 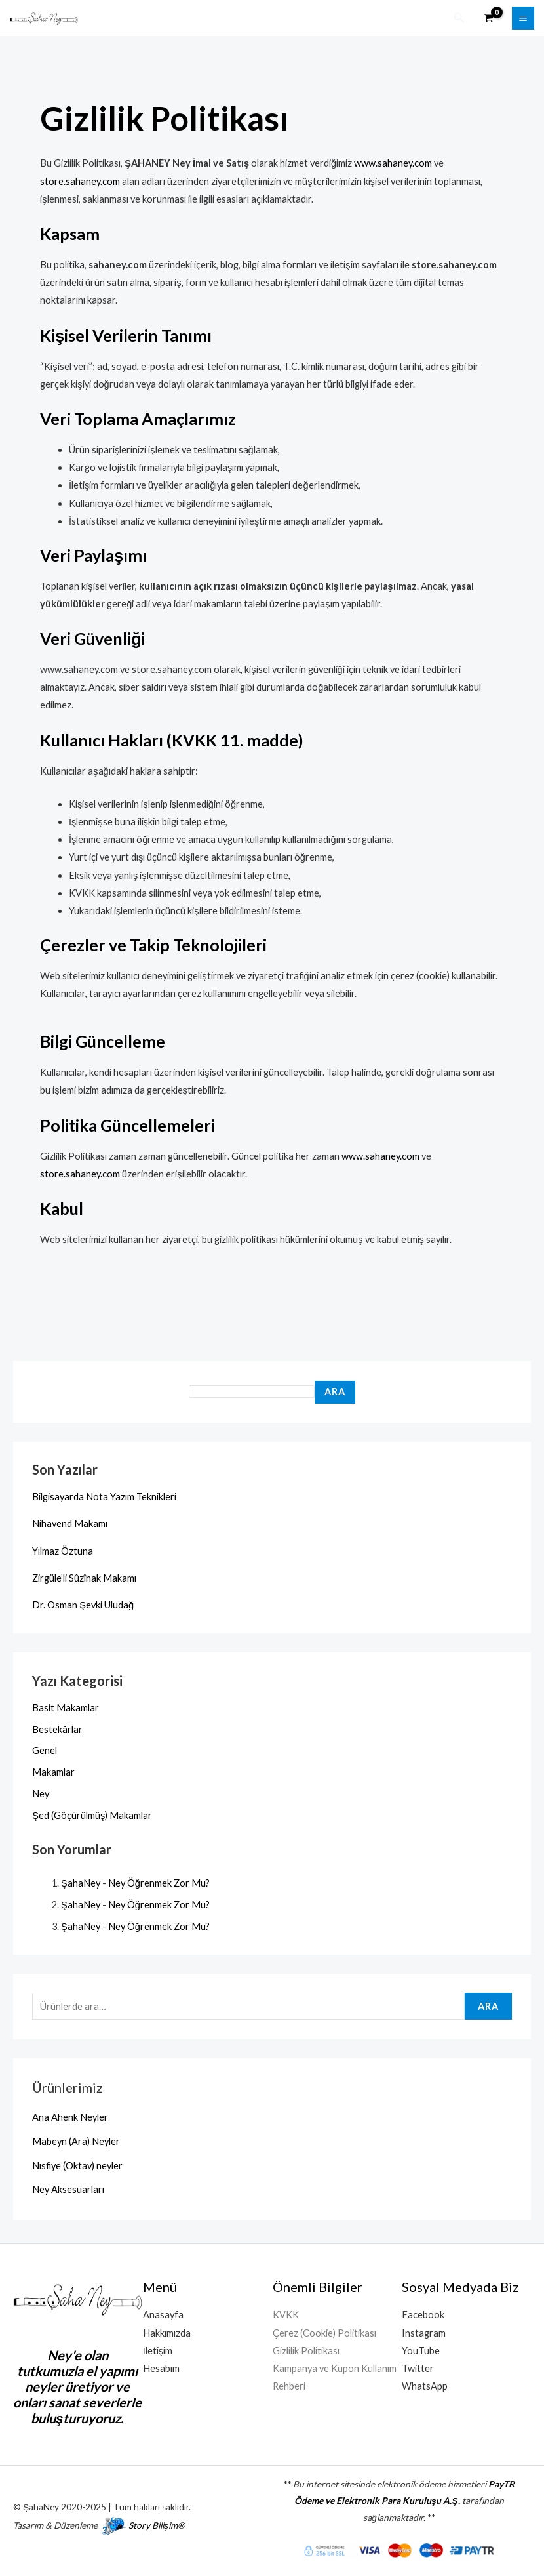 What do you see at coordinates (53, 1771) in the screenshot?
I see `Makamlar` at bounding box center [53, 1771].